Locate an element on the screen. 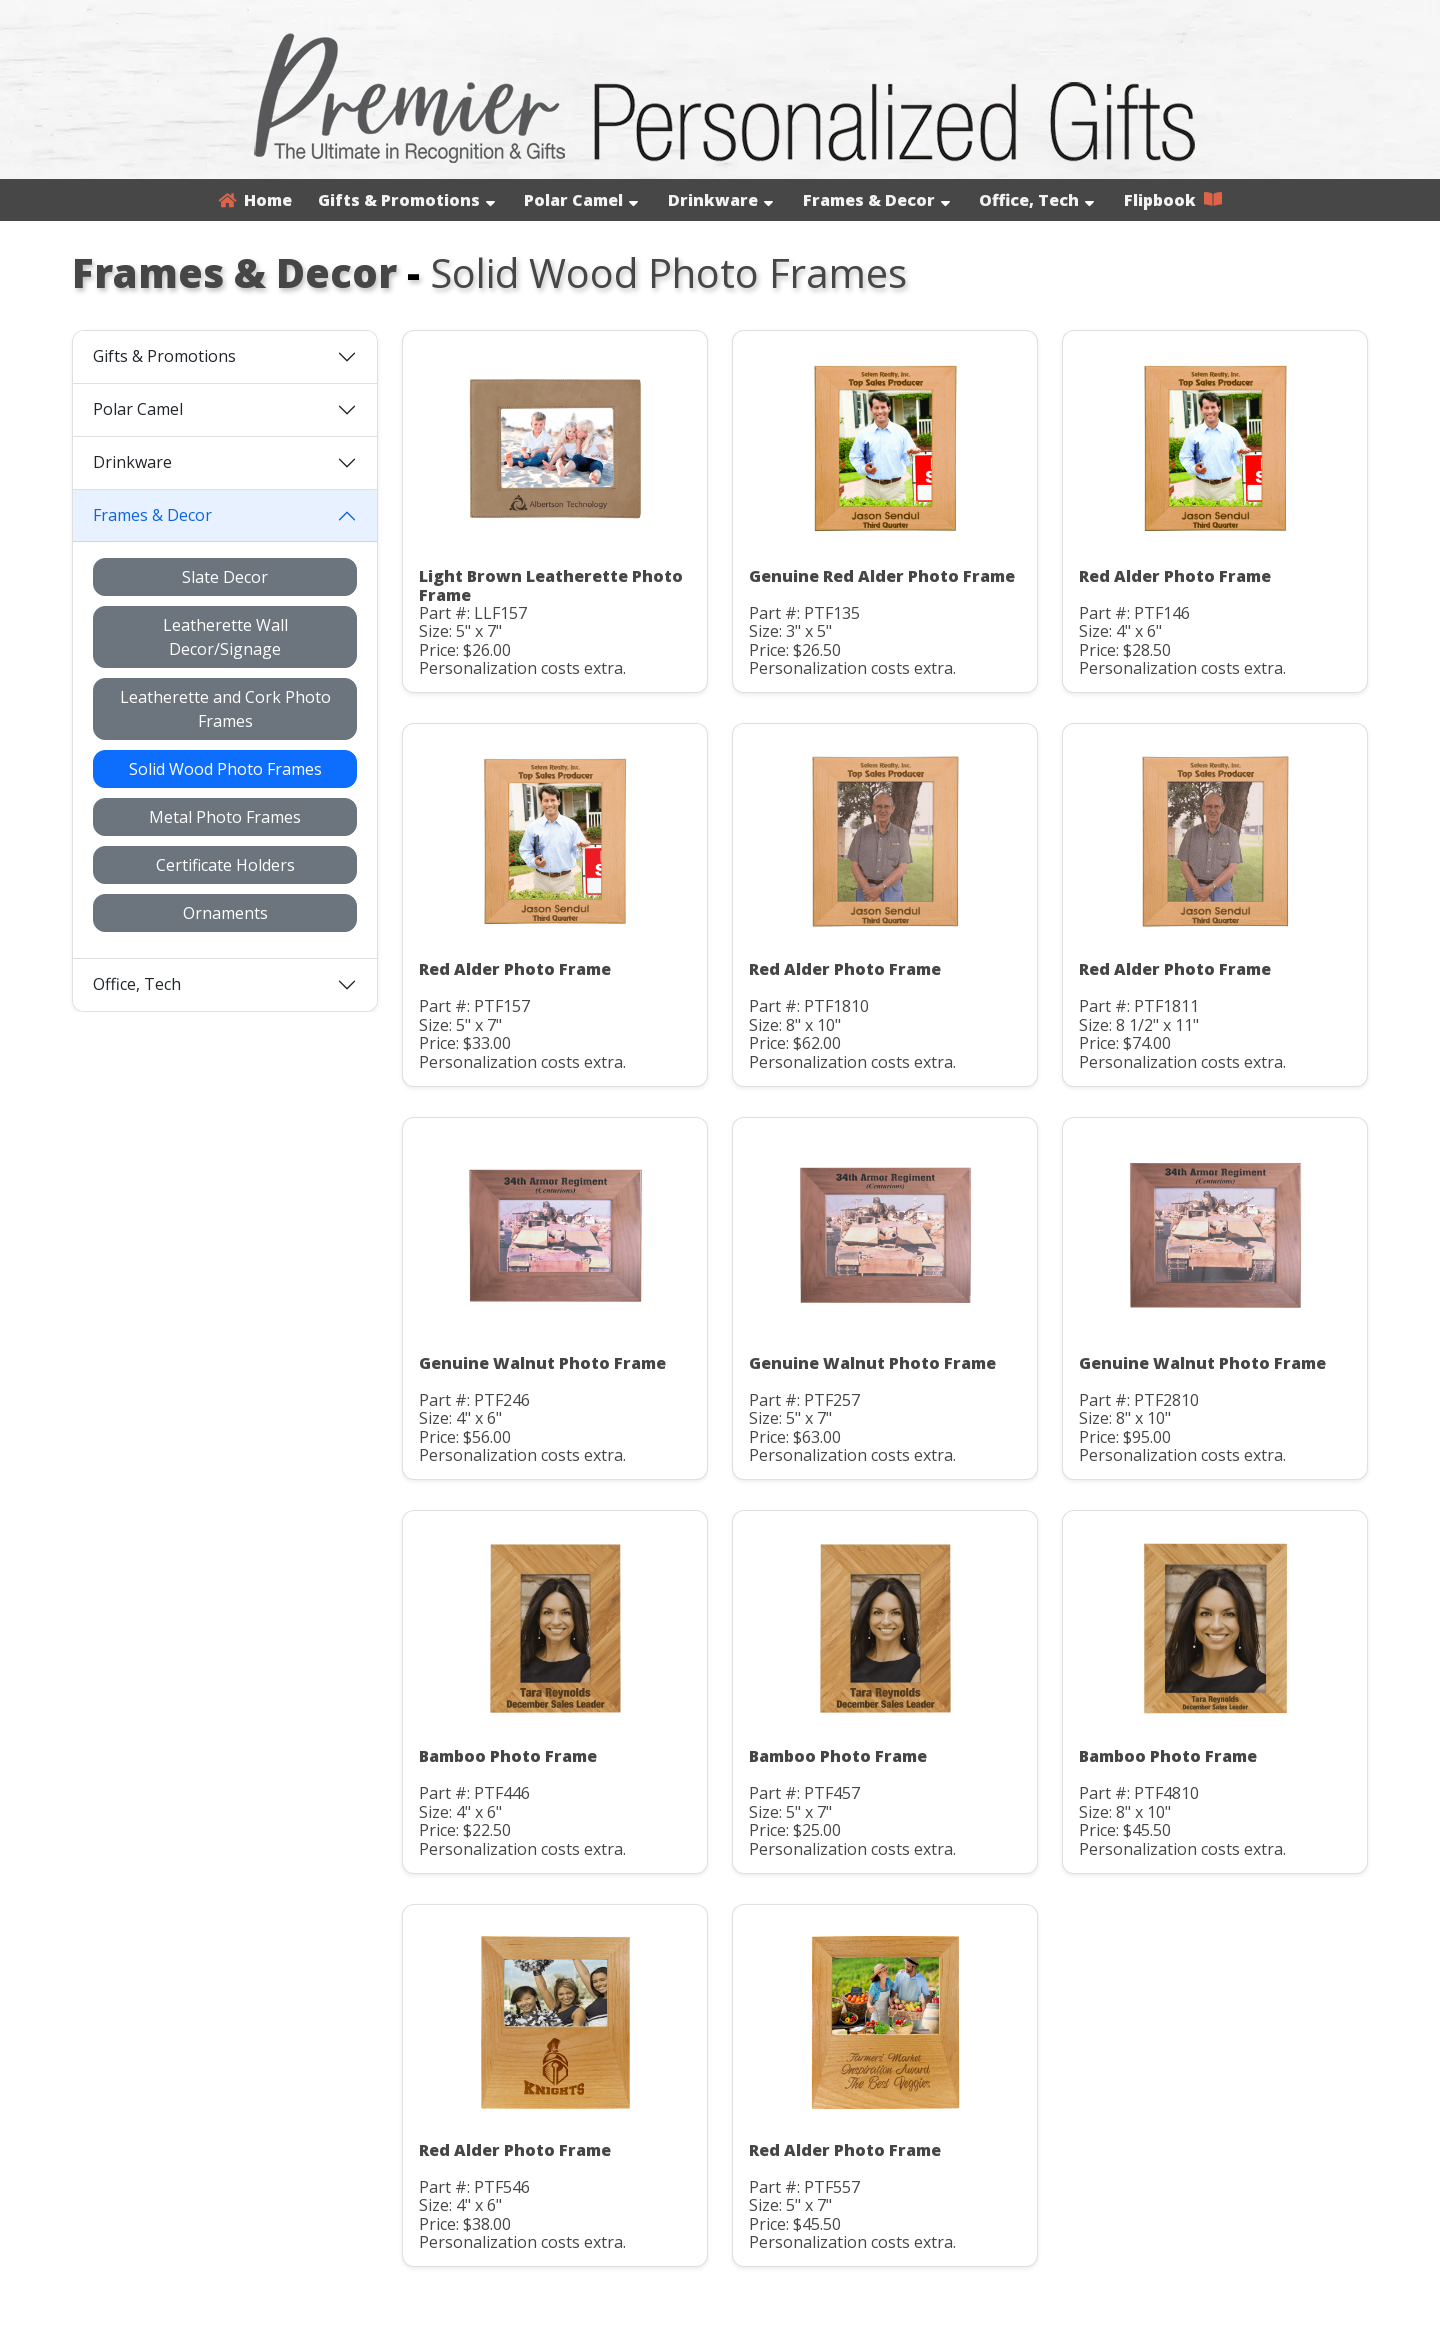 Image resolution: width=1440 pixels, height=2331 pixels. Leatherette and Cork Photo Frames is located at coordinates (225, 709).